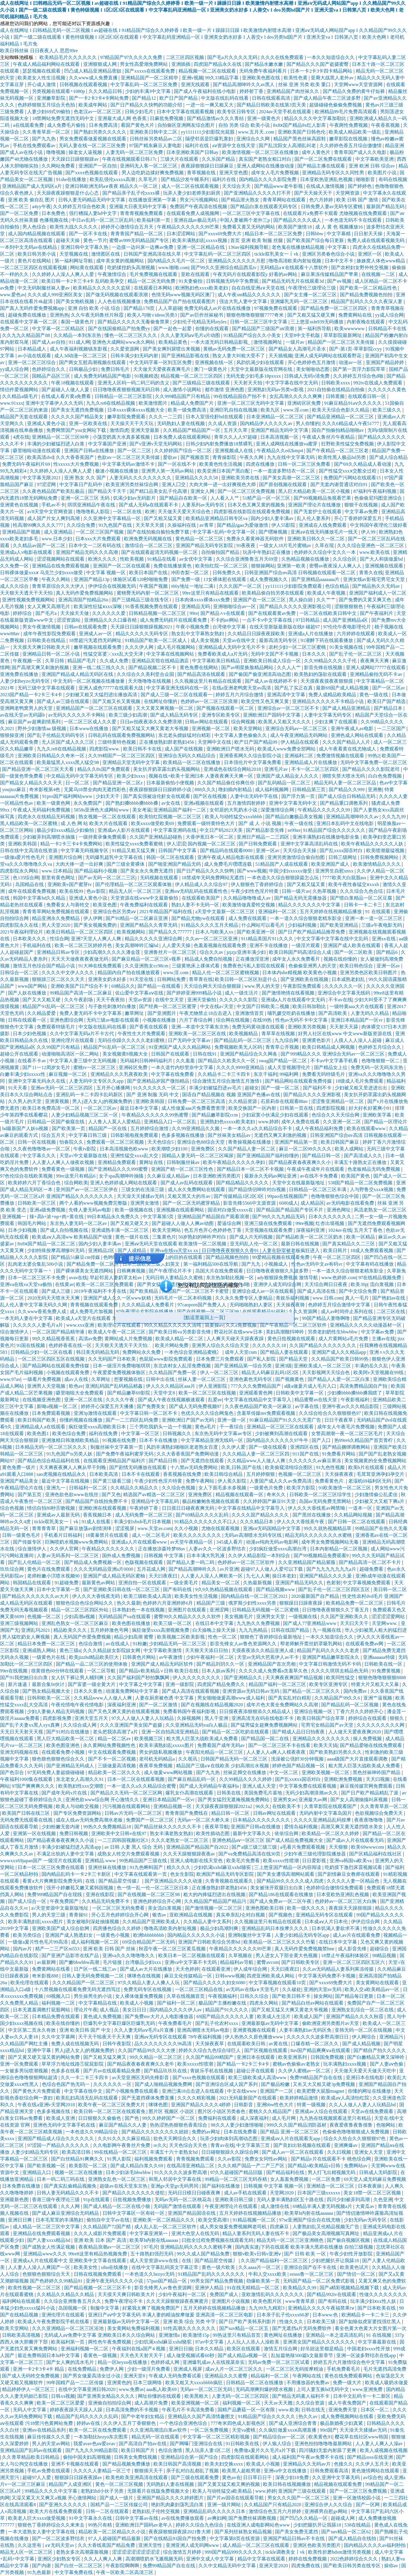 The height and width of the screenshot is (2576, 408). What do you see at coordinates (121, 437) in the screenshot?
I see `小荡货奶真大水真多紧视频` at bounding box center [121, 437].